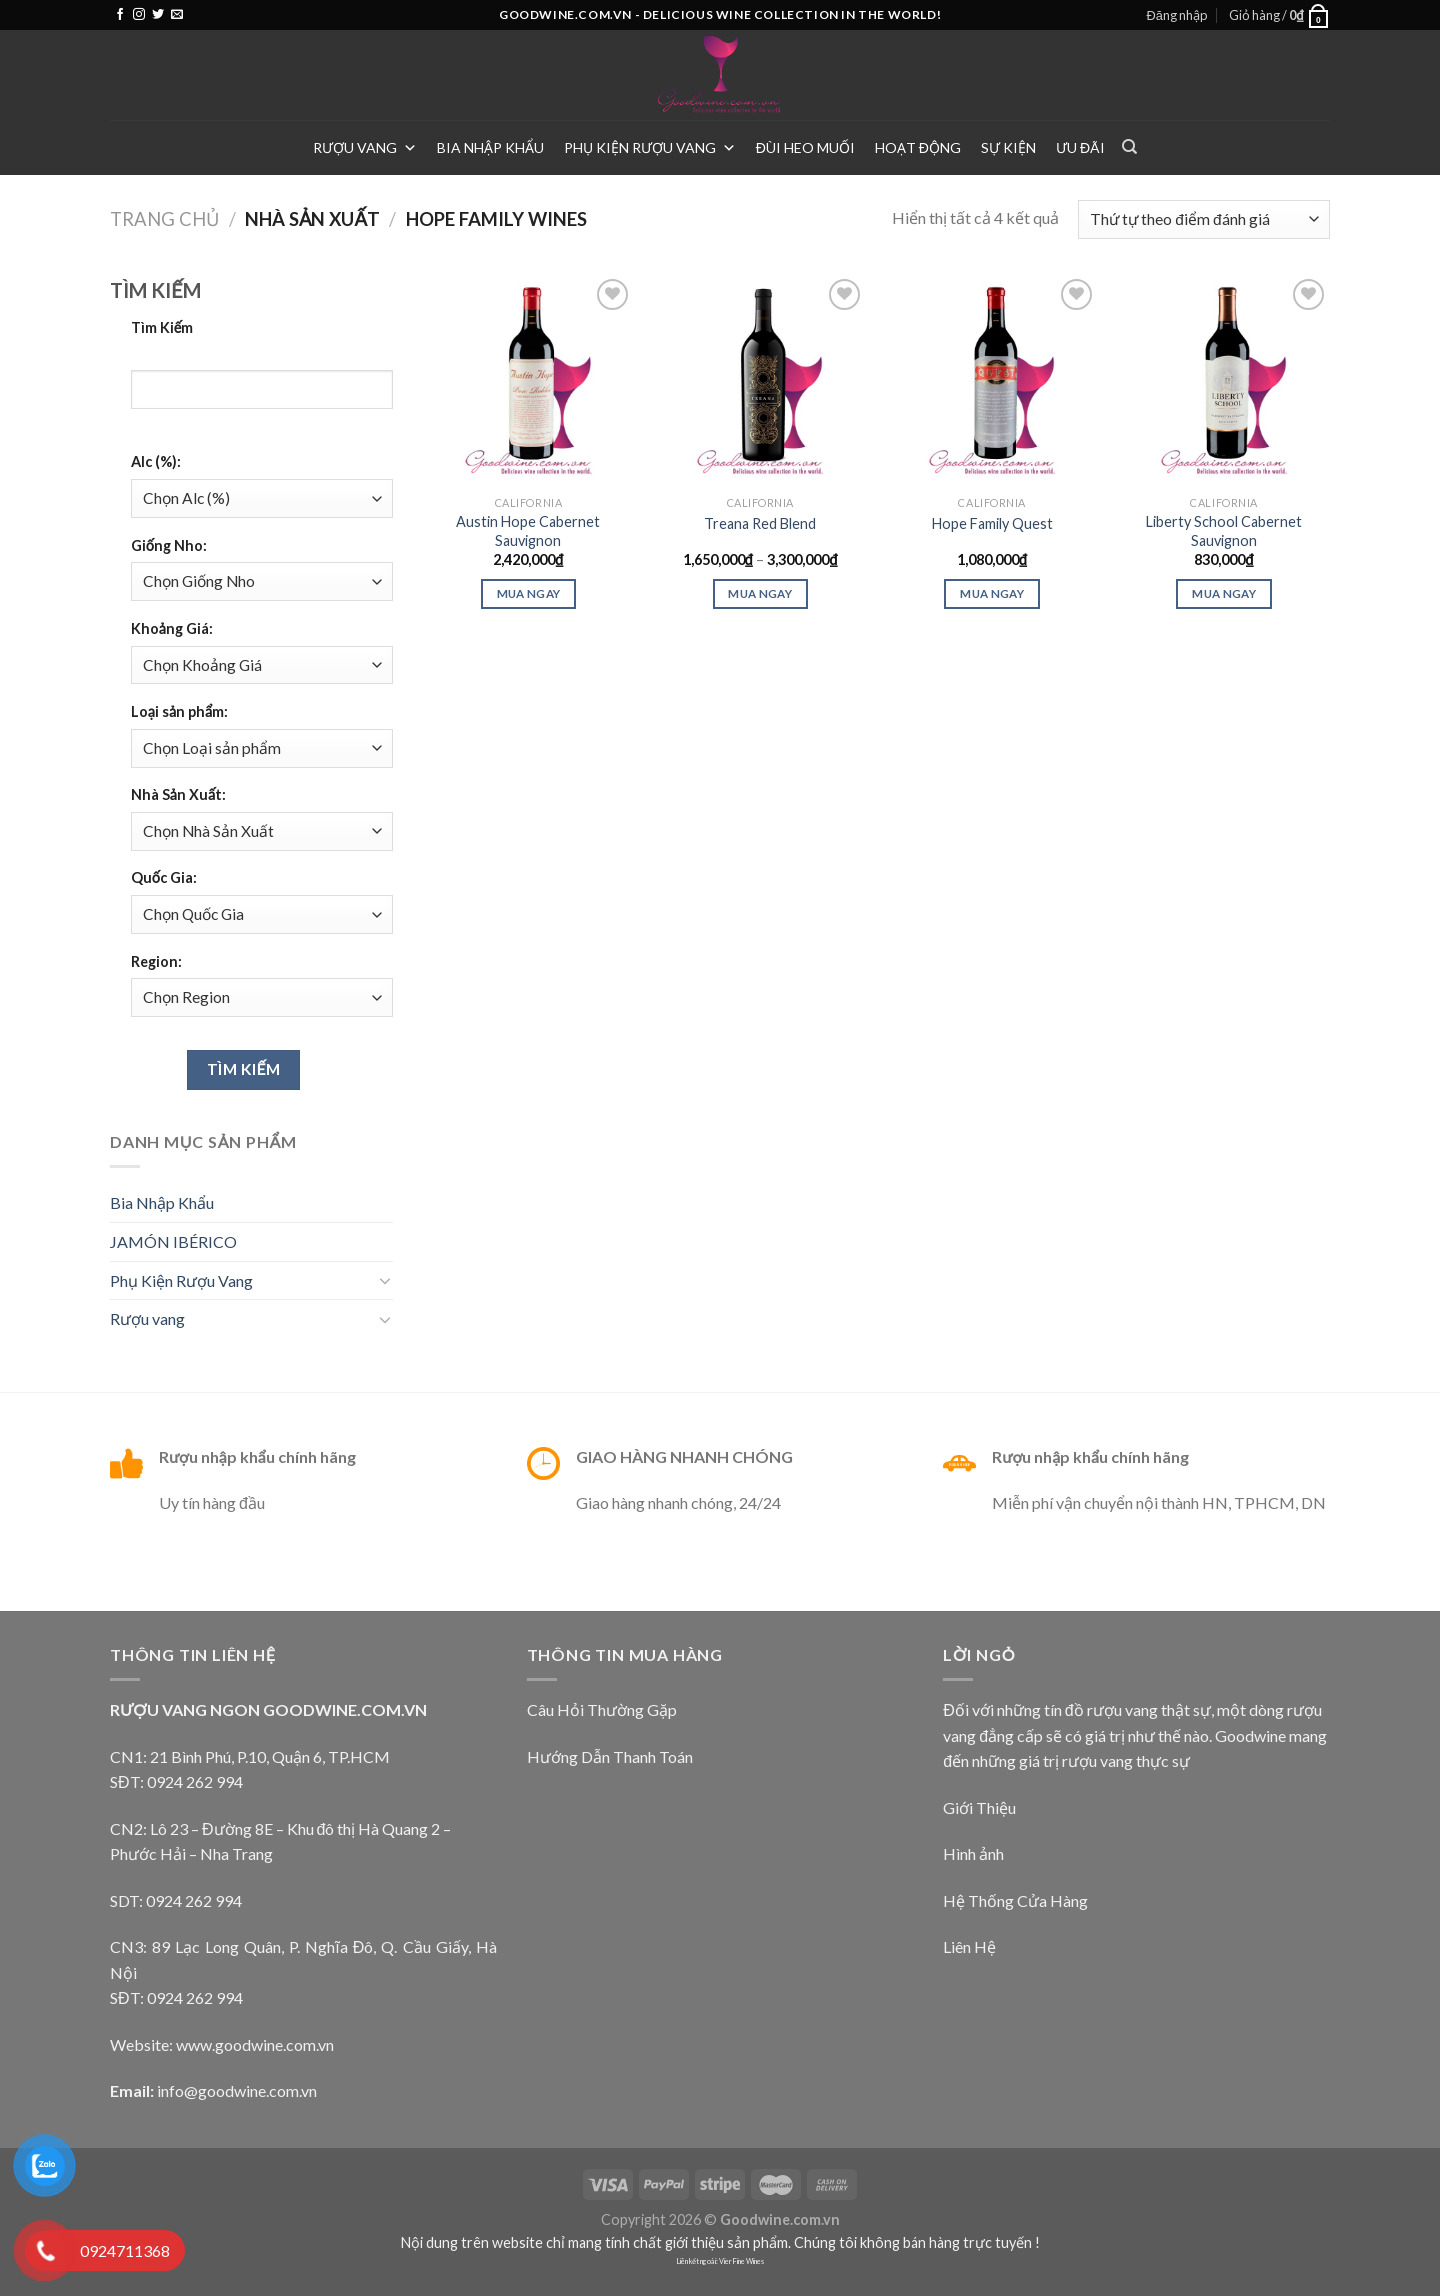  Describe the element at coordinates (529, 593) in the screenshot. I see `Mua ngay [Thêm “Austin Hope Cabernet Sauvignon” vào giỏ hàng]` at that location.